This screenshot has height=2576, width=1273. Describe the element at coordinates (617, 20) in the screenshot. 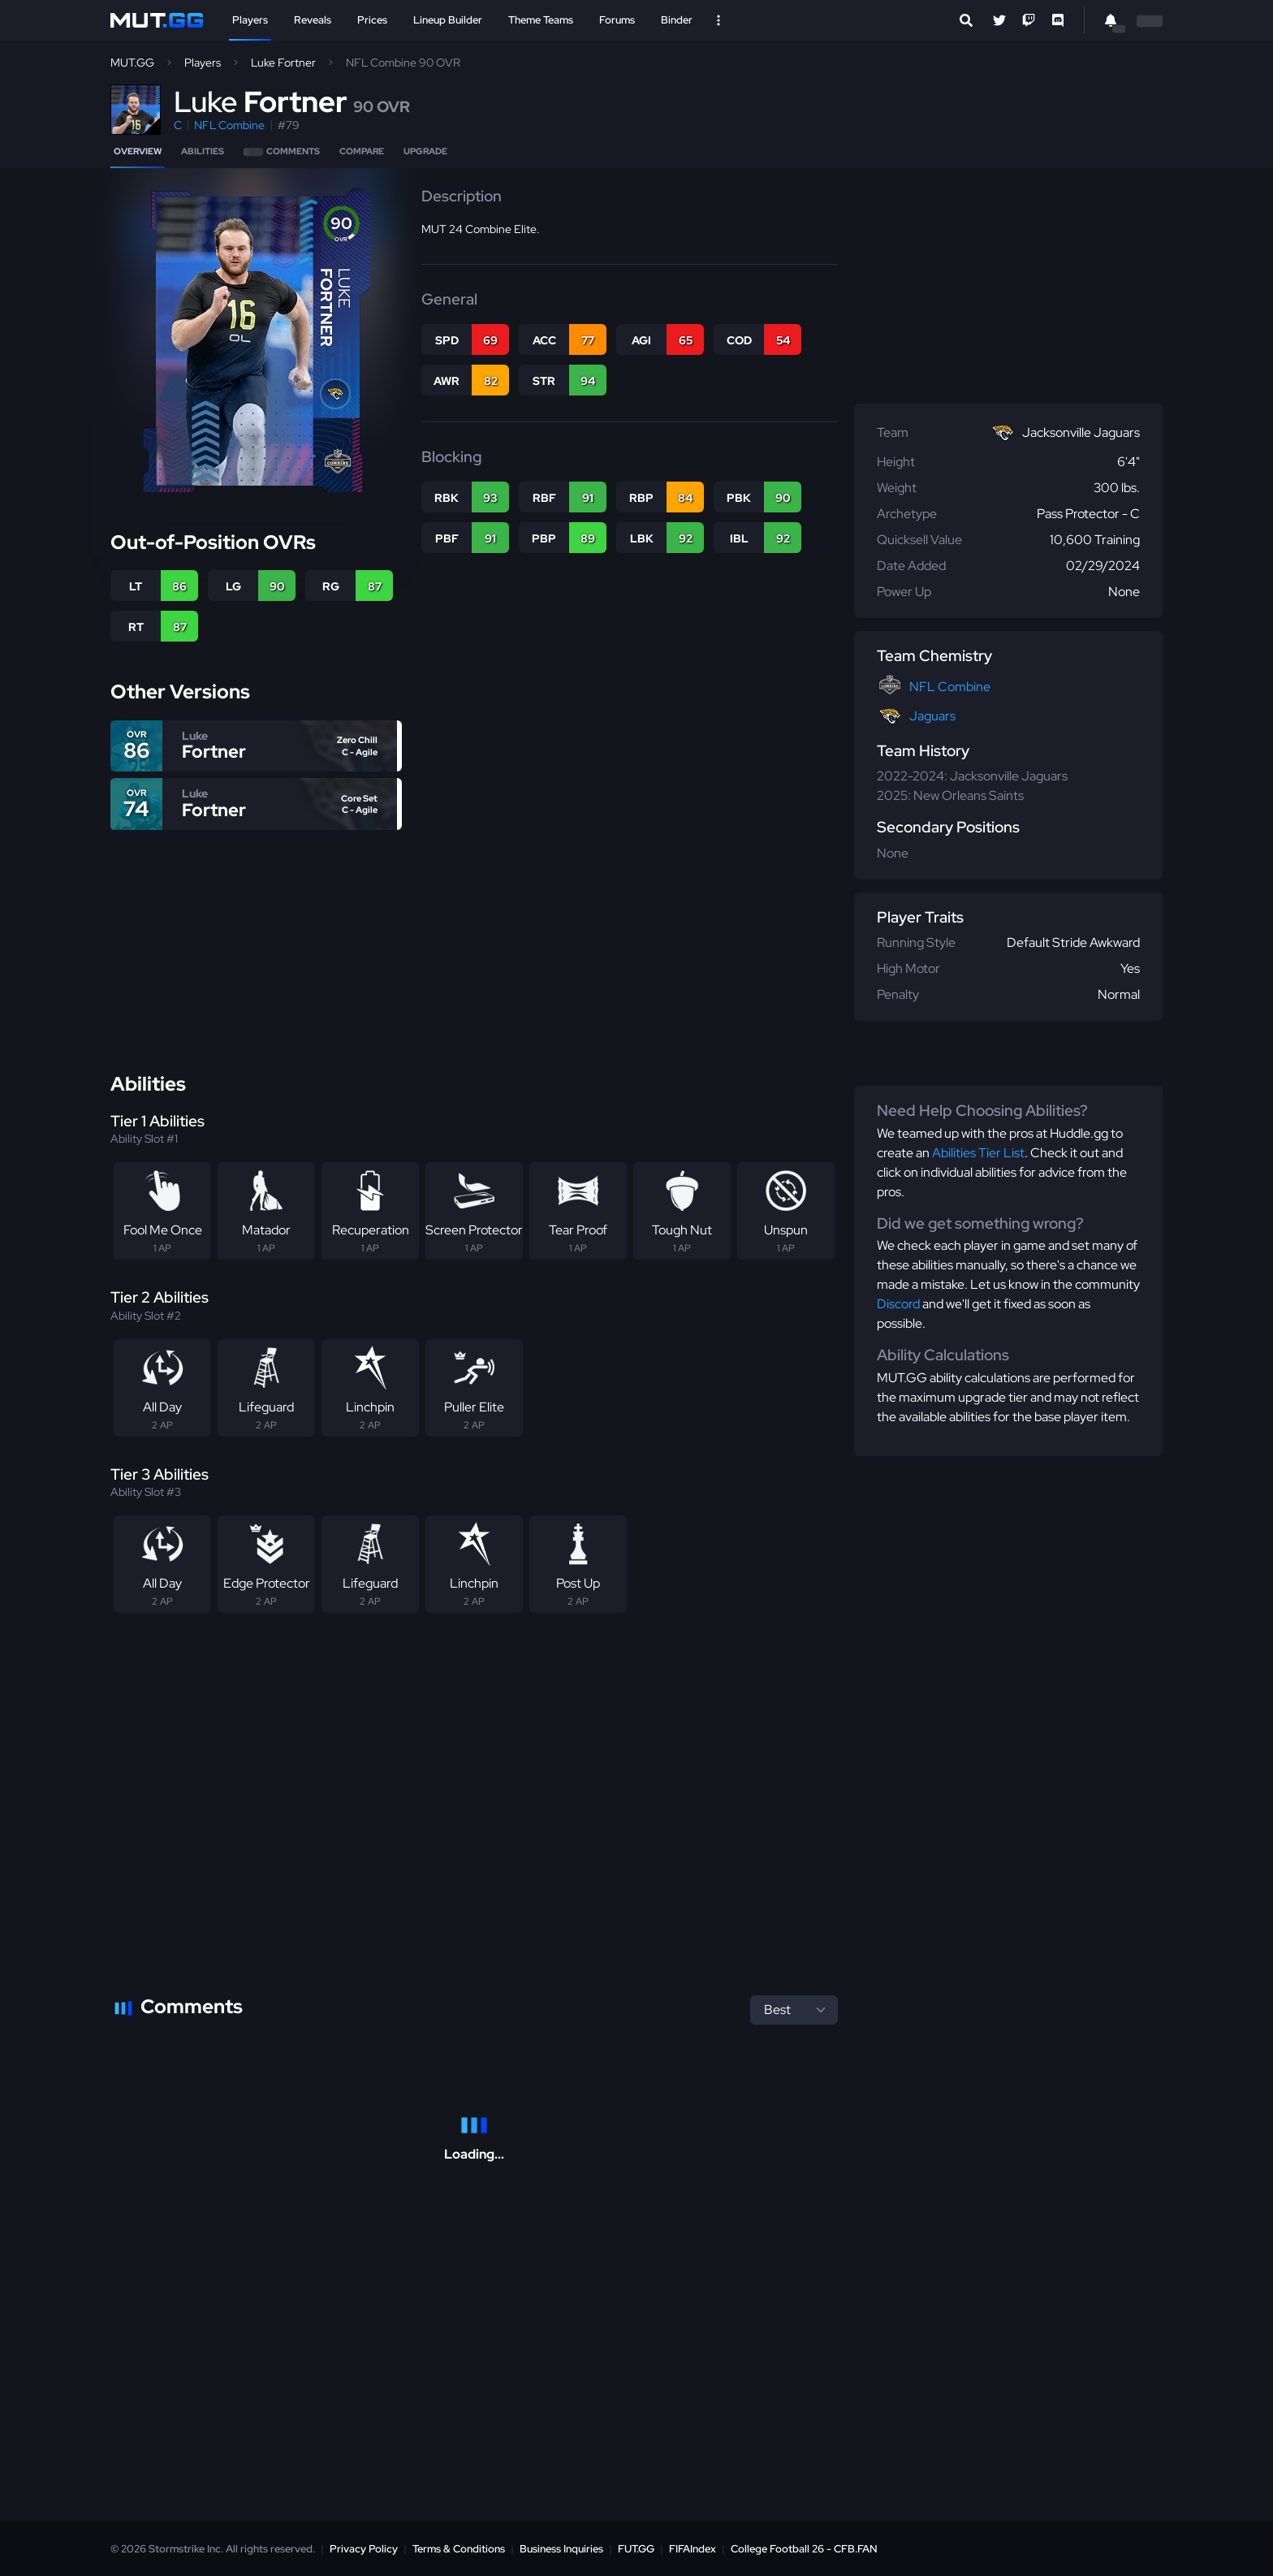

I see `Forums` at that location.